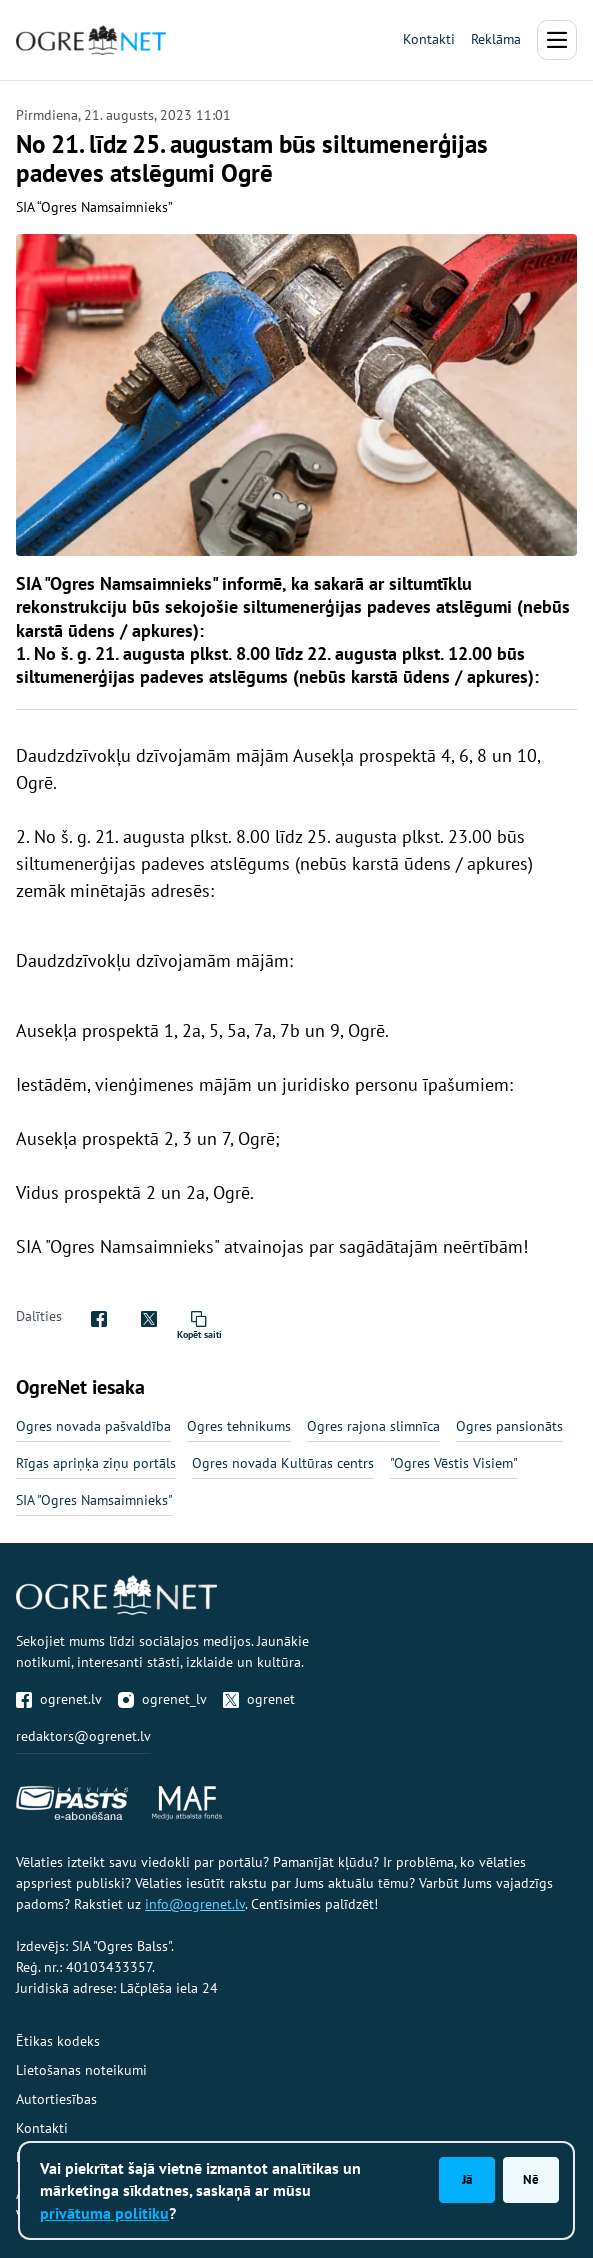  What do you see at coordinates (454, 1463) in the screenshot?
I see `"Ogres Vēstis Visiem"` at bounding box center [454, 1463].